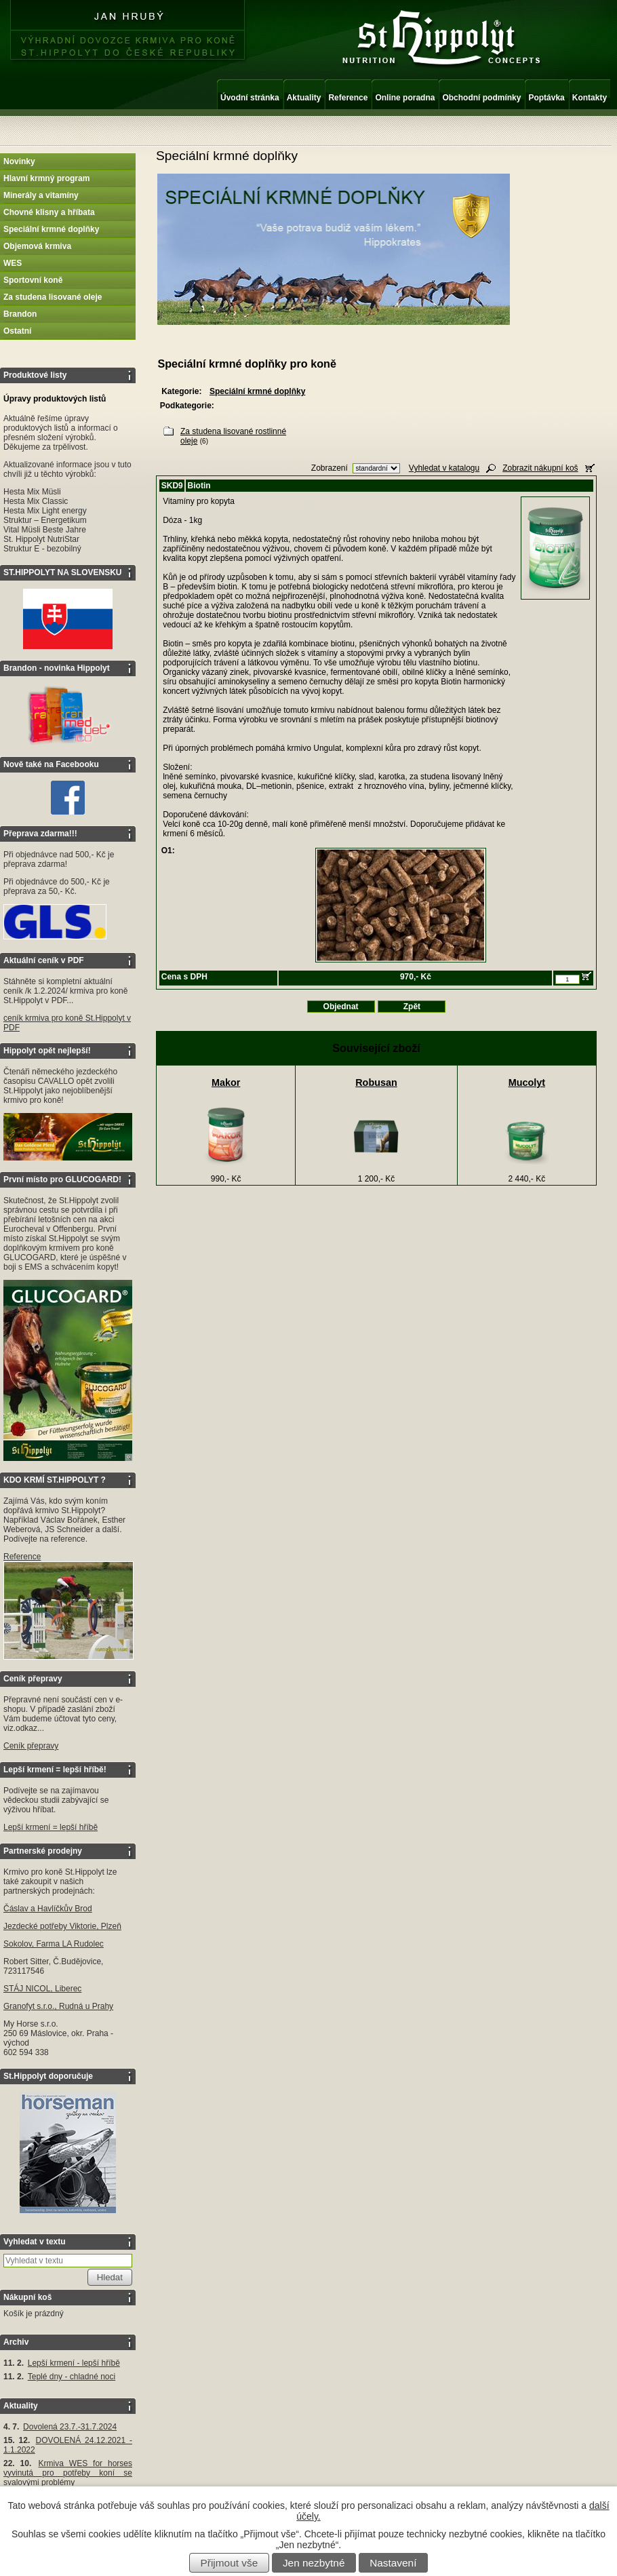 Image resolution: width=617 pixels, height=2576 pixels. What do you see at coordinates (53, 1944) in the screenshot?
I see `Sokolov, Farma LA Rudolec` at bounding box center [53, 1944].